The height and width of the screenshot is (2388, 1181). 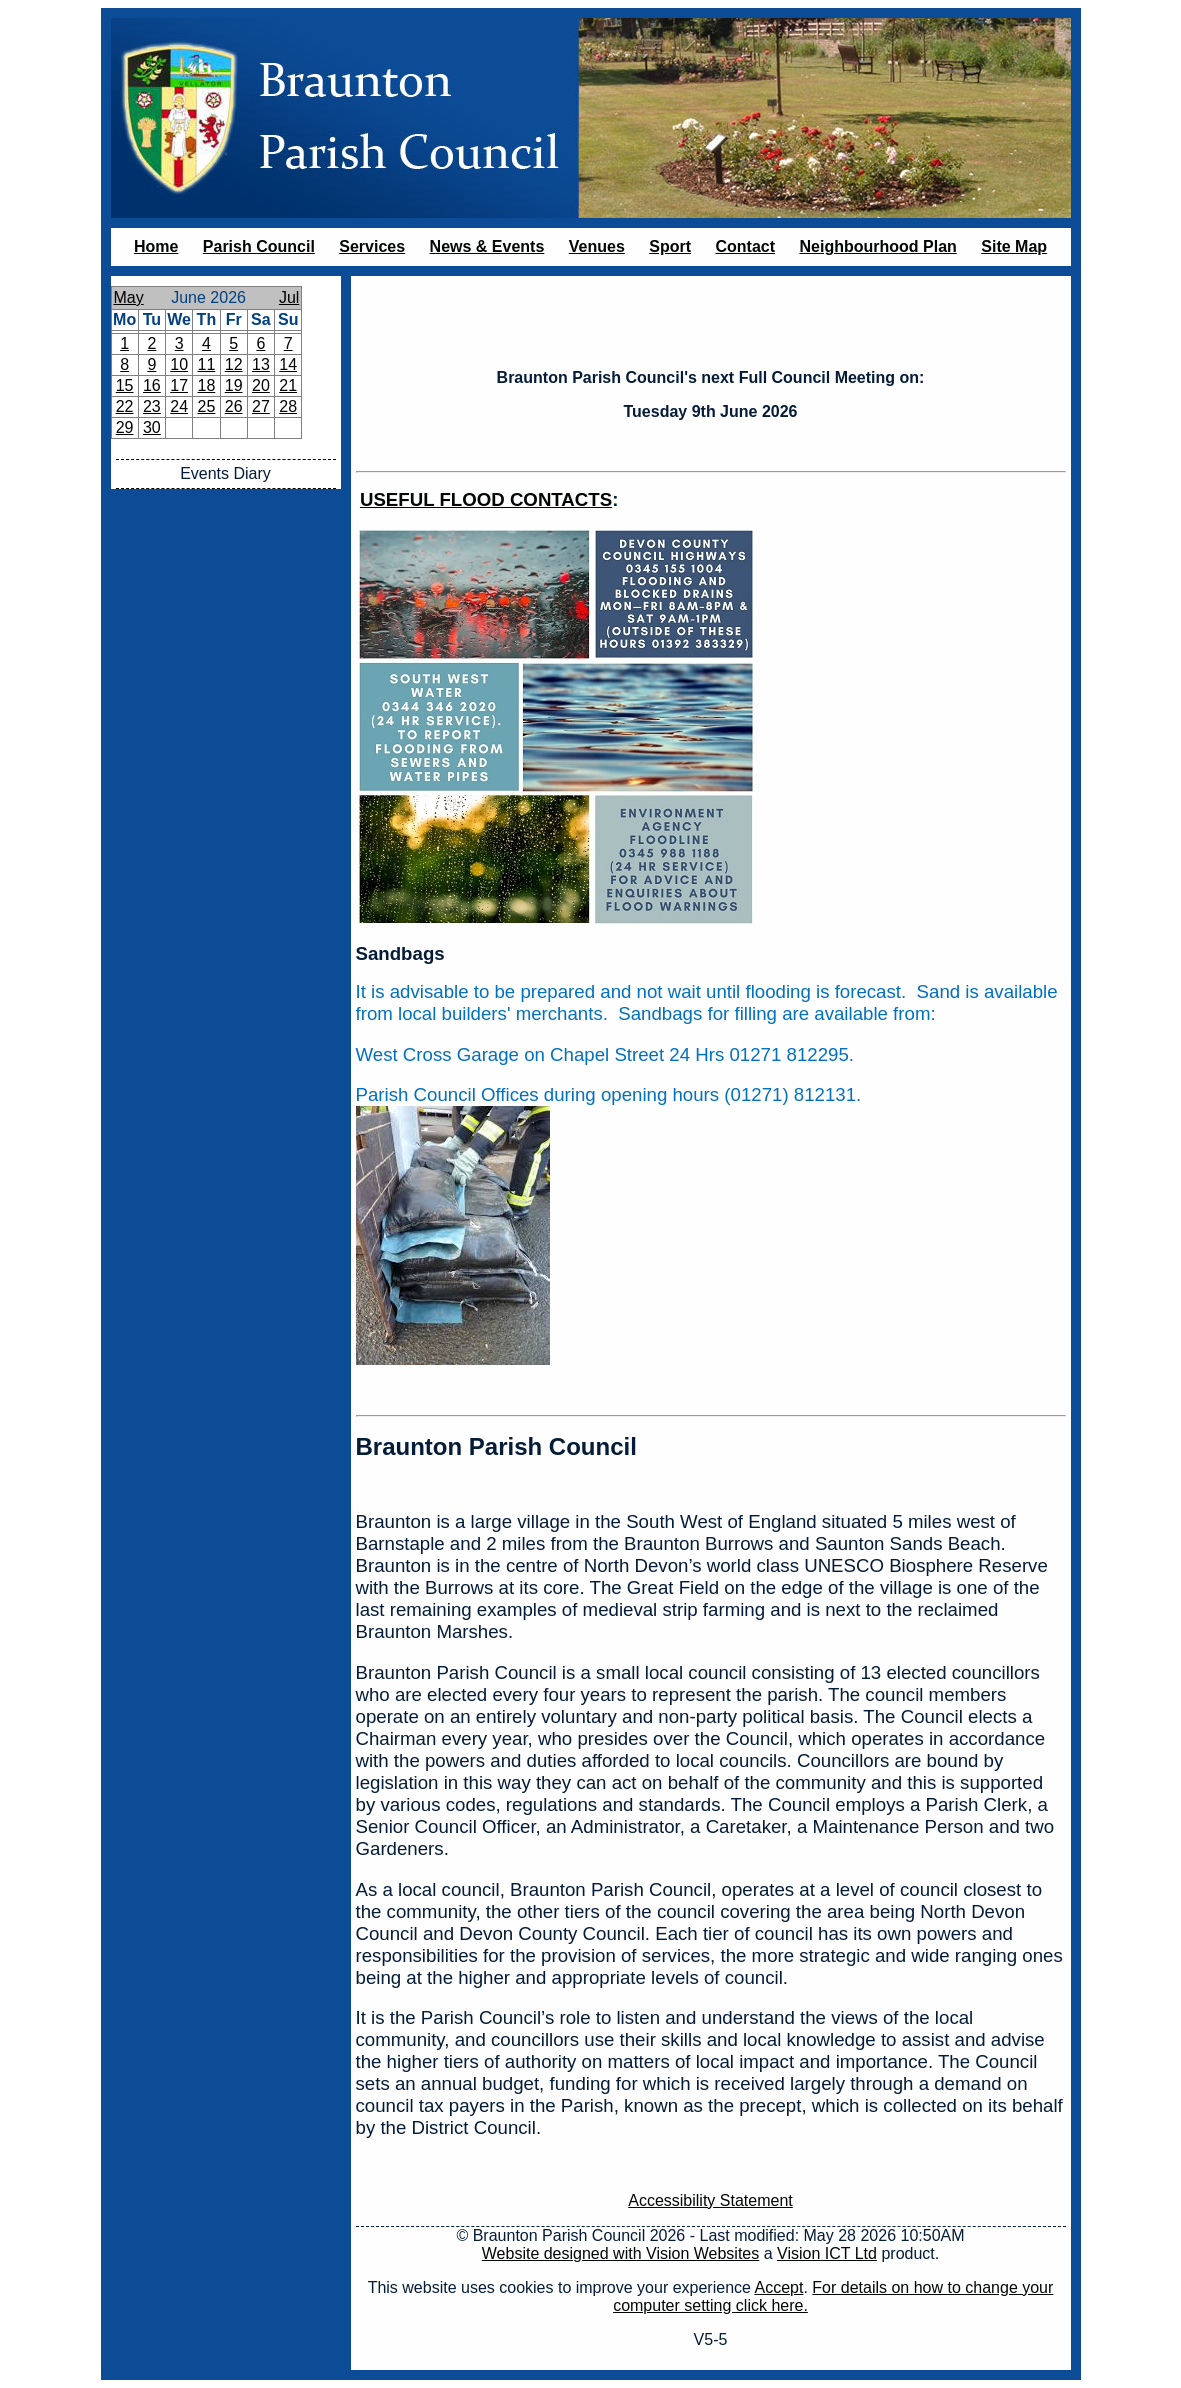 What do you see at coordinates (878, 246) in the screenshot?
I see `Neighbourhood Plan` at bounding box center [878, 246].